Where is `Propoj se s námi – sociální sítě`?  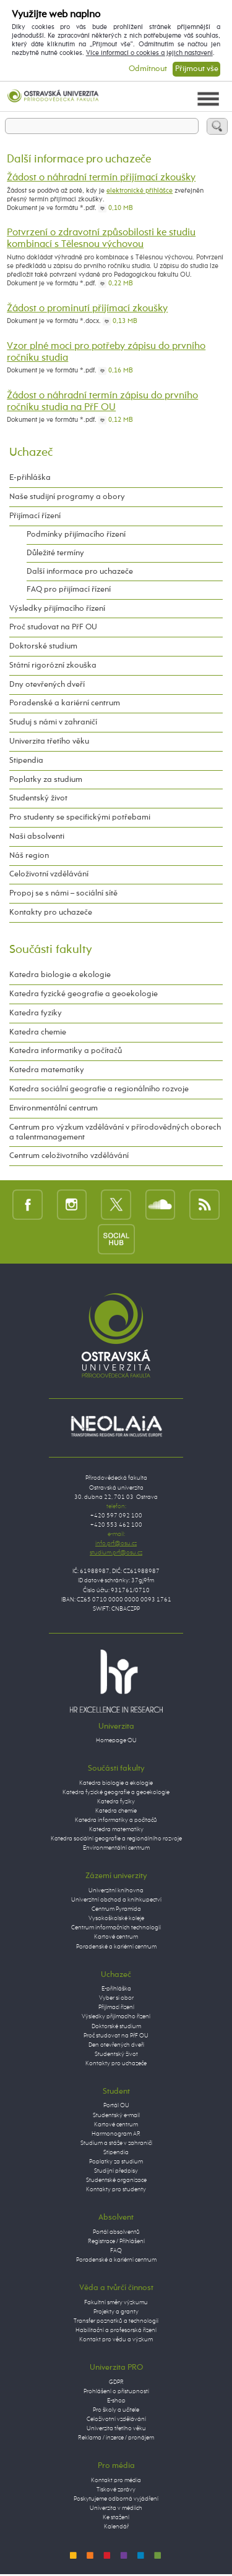 Propoj se s námi – sociální sítě is located at coordinates (63, 893).